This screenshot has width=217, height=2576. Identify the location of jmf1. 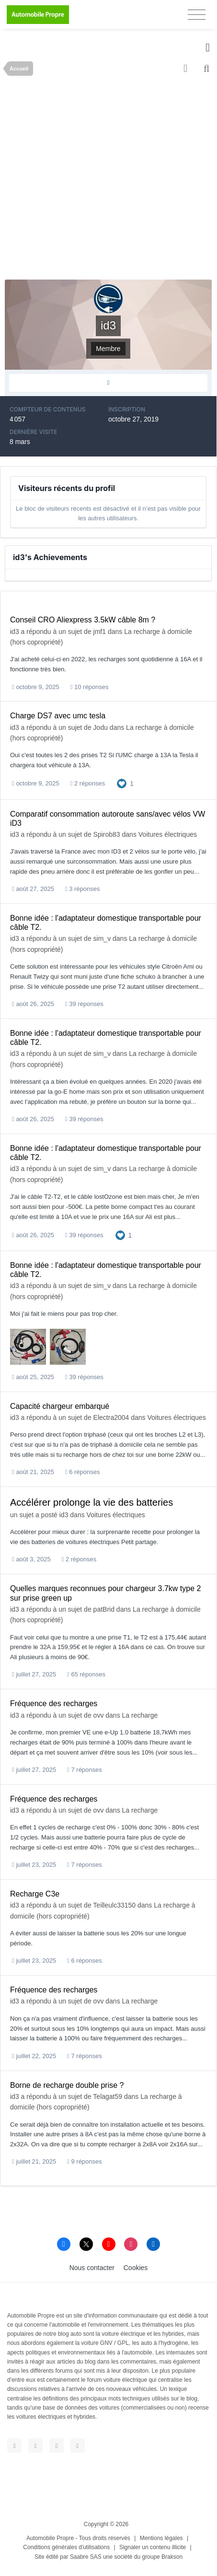
(99, 631).